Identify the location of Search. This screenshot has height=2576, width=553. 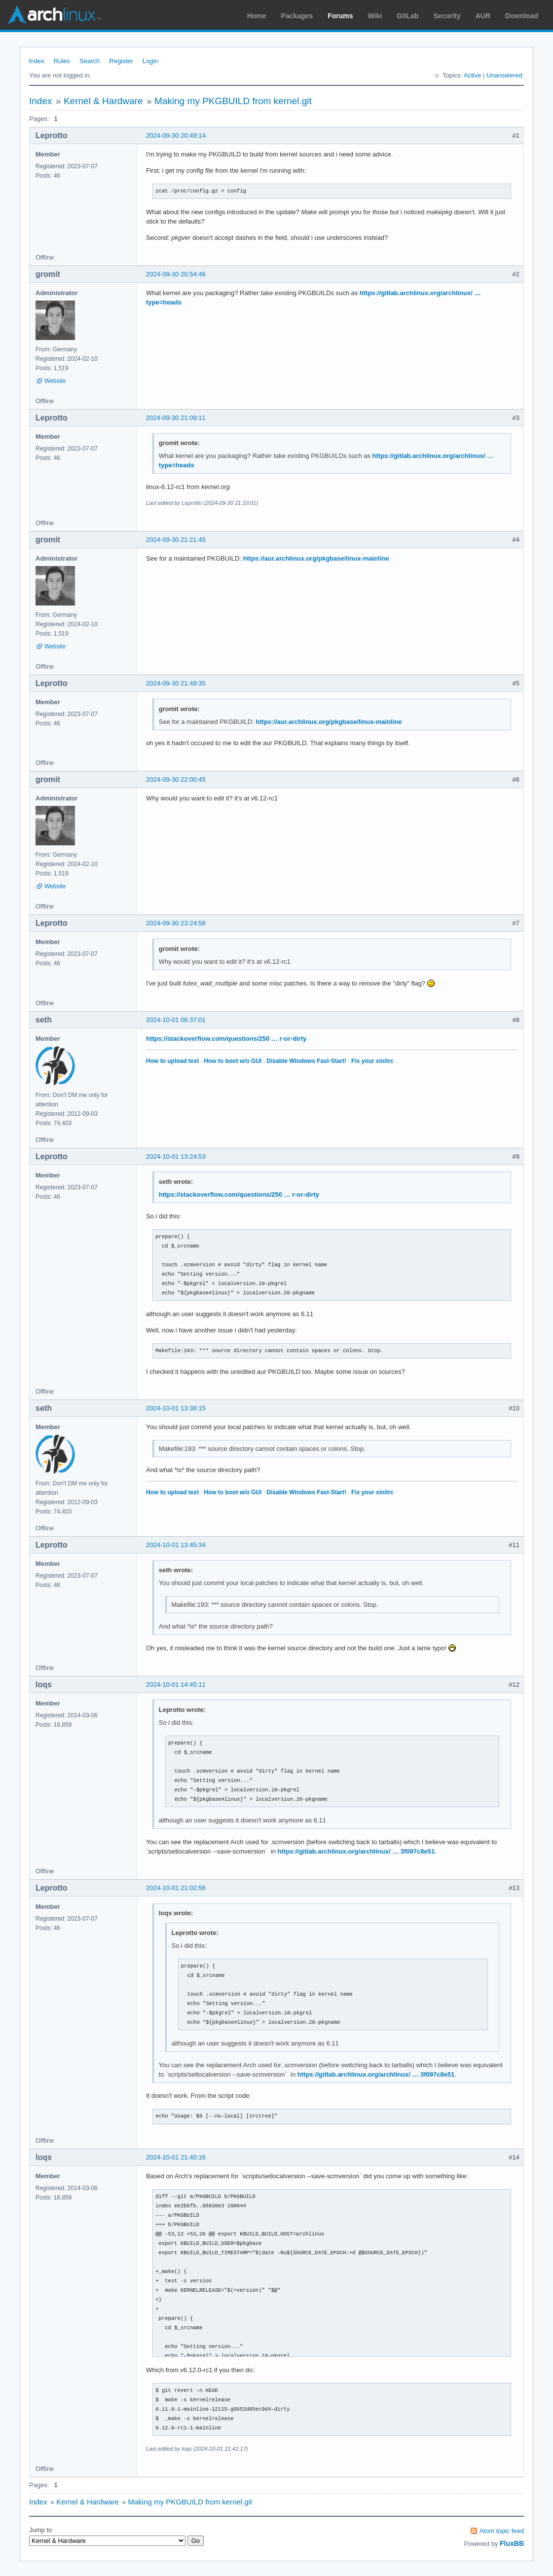
(89, 61).